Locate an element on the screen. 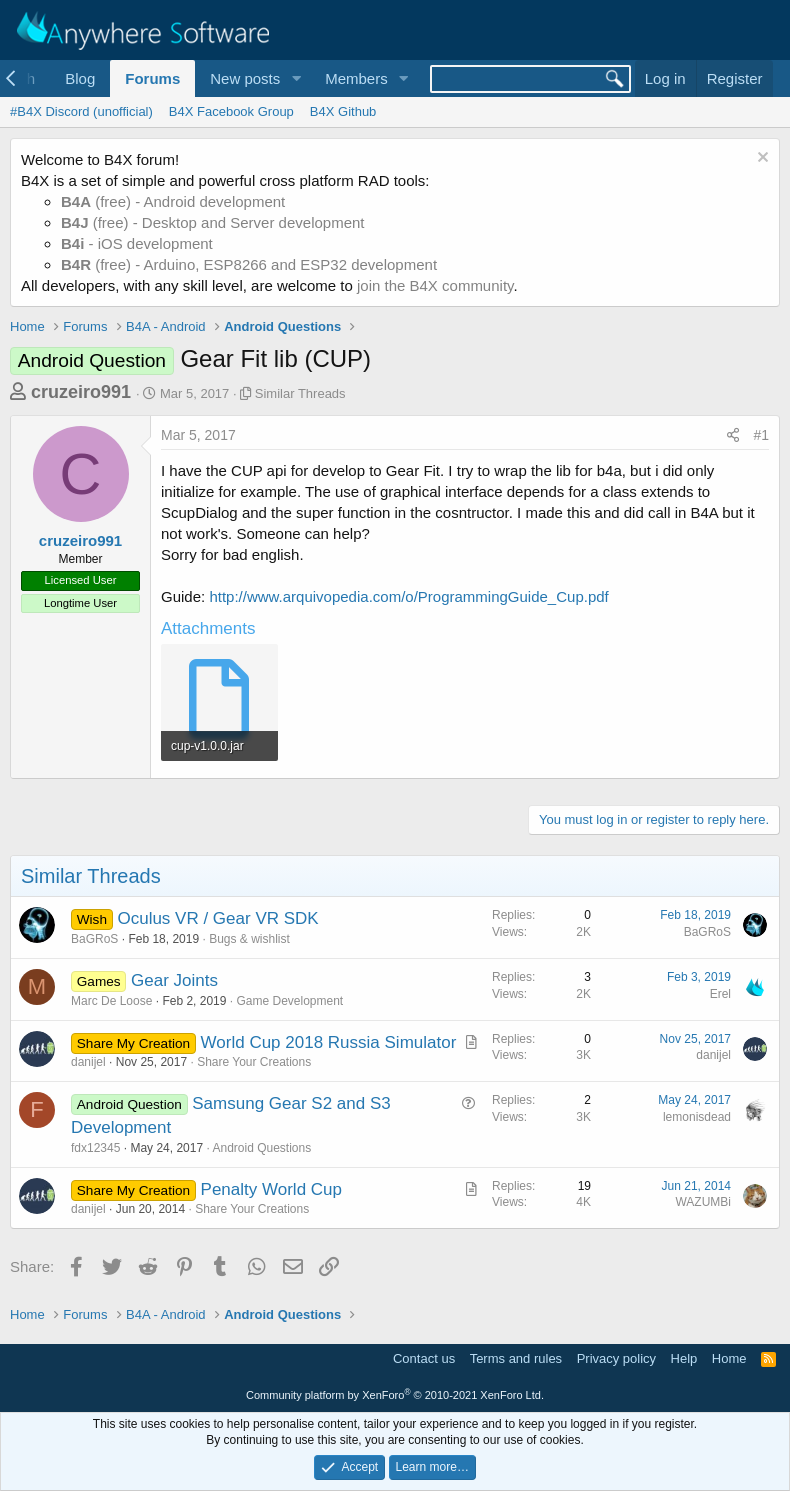  [Dismiss notice] is located at coordinates (760, 159).